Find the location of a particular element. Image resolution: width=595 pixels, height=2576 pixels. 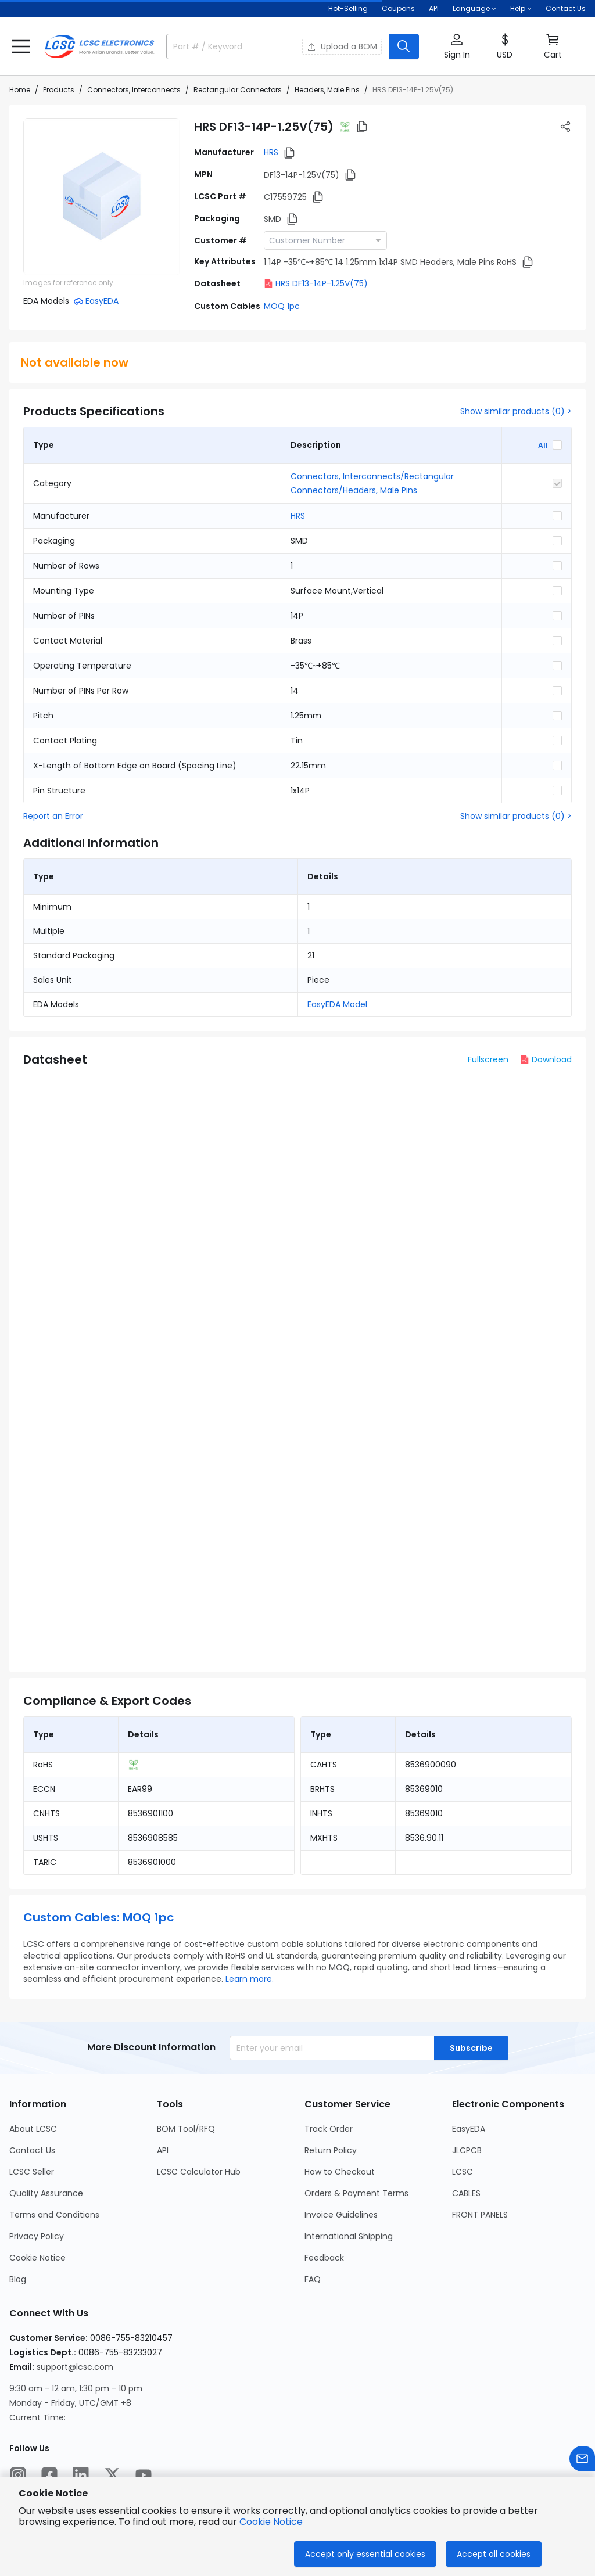

[search input] is located at coordinates (227, 46).